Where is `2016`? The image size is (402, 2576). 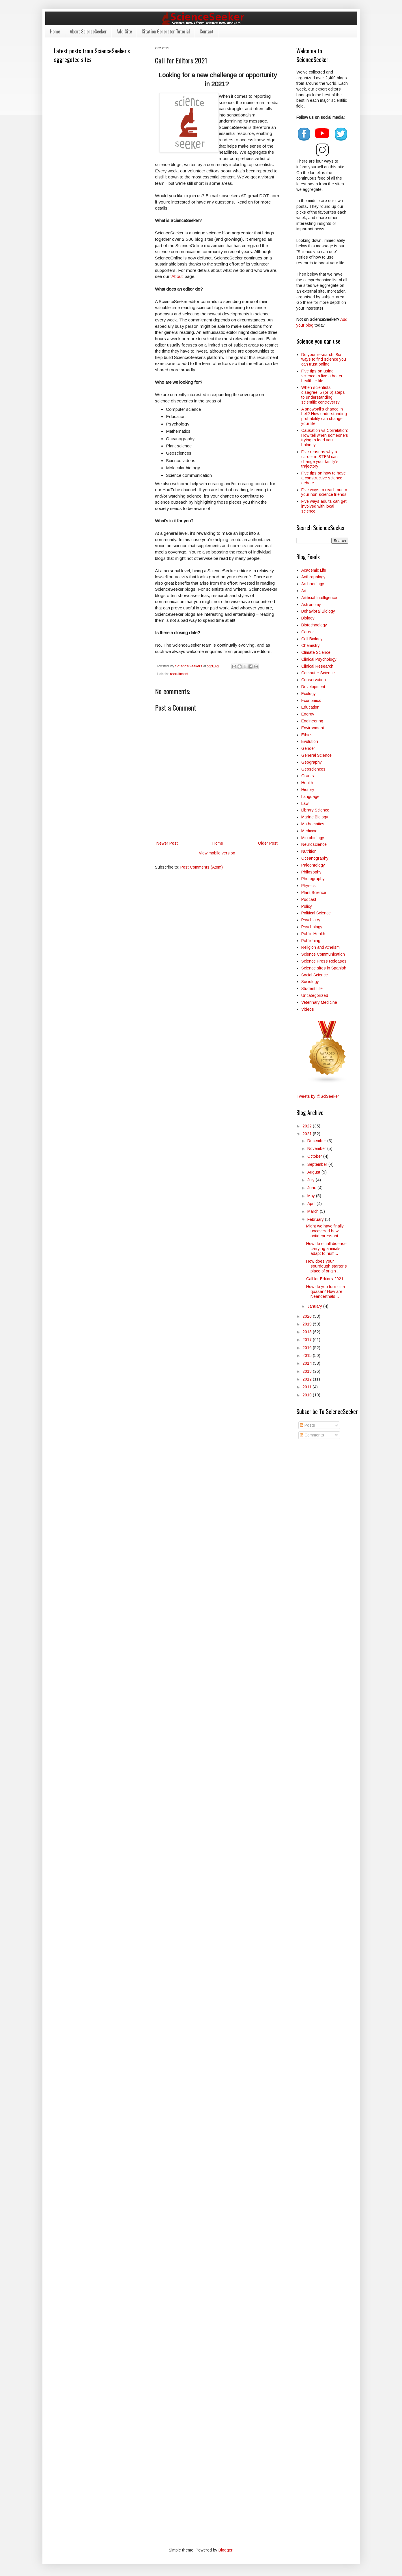
2016 is located at coordinates (307, 1347).